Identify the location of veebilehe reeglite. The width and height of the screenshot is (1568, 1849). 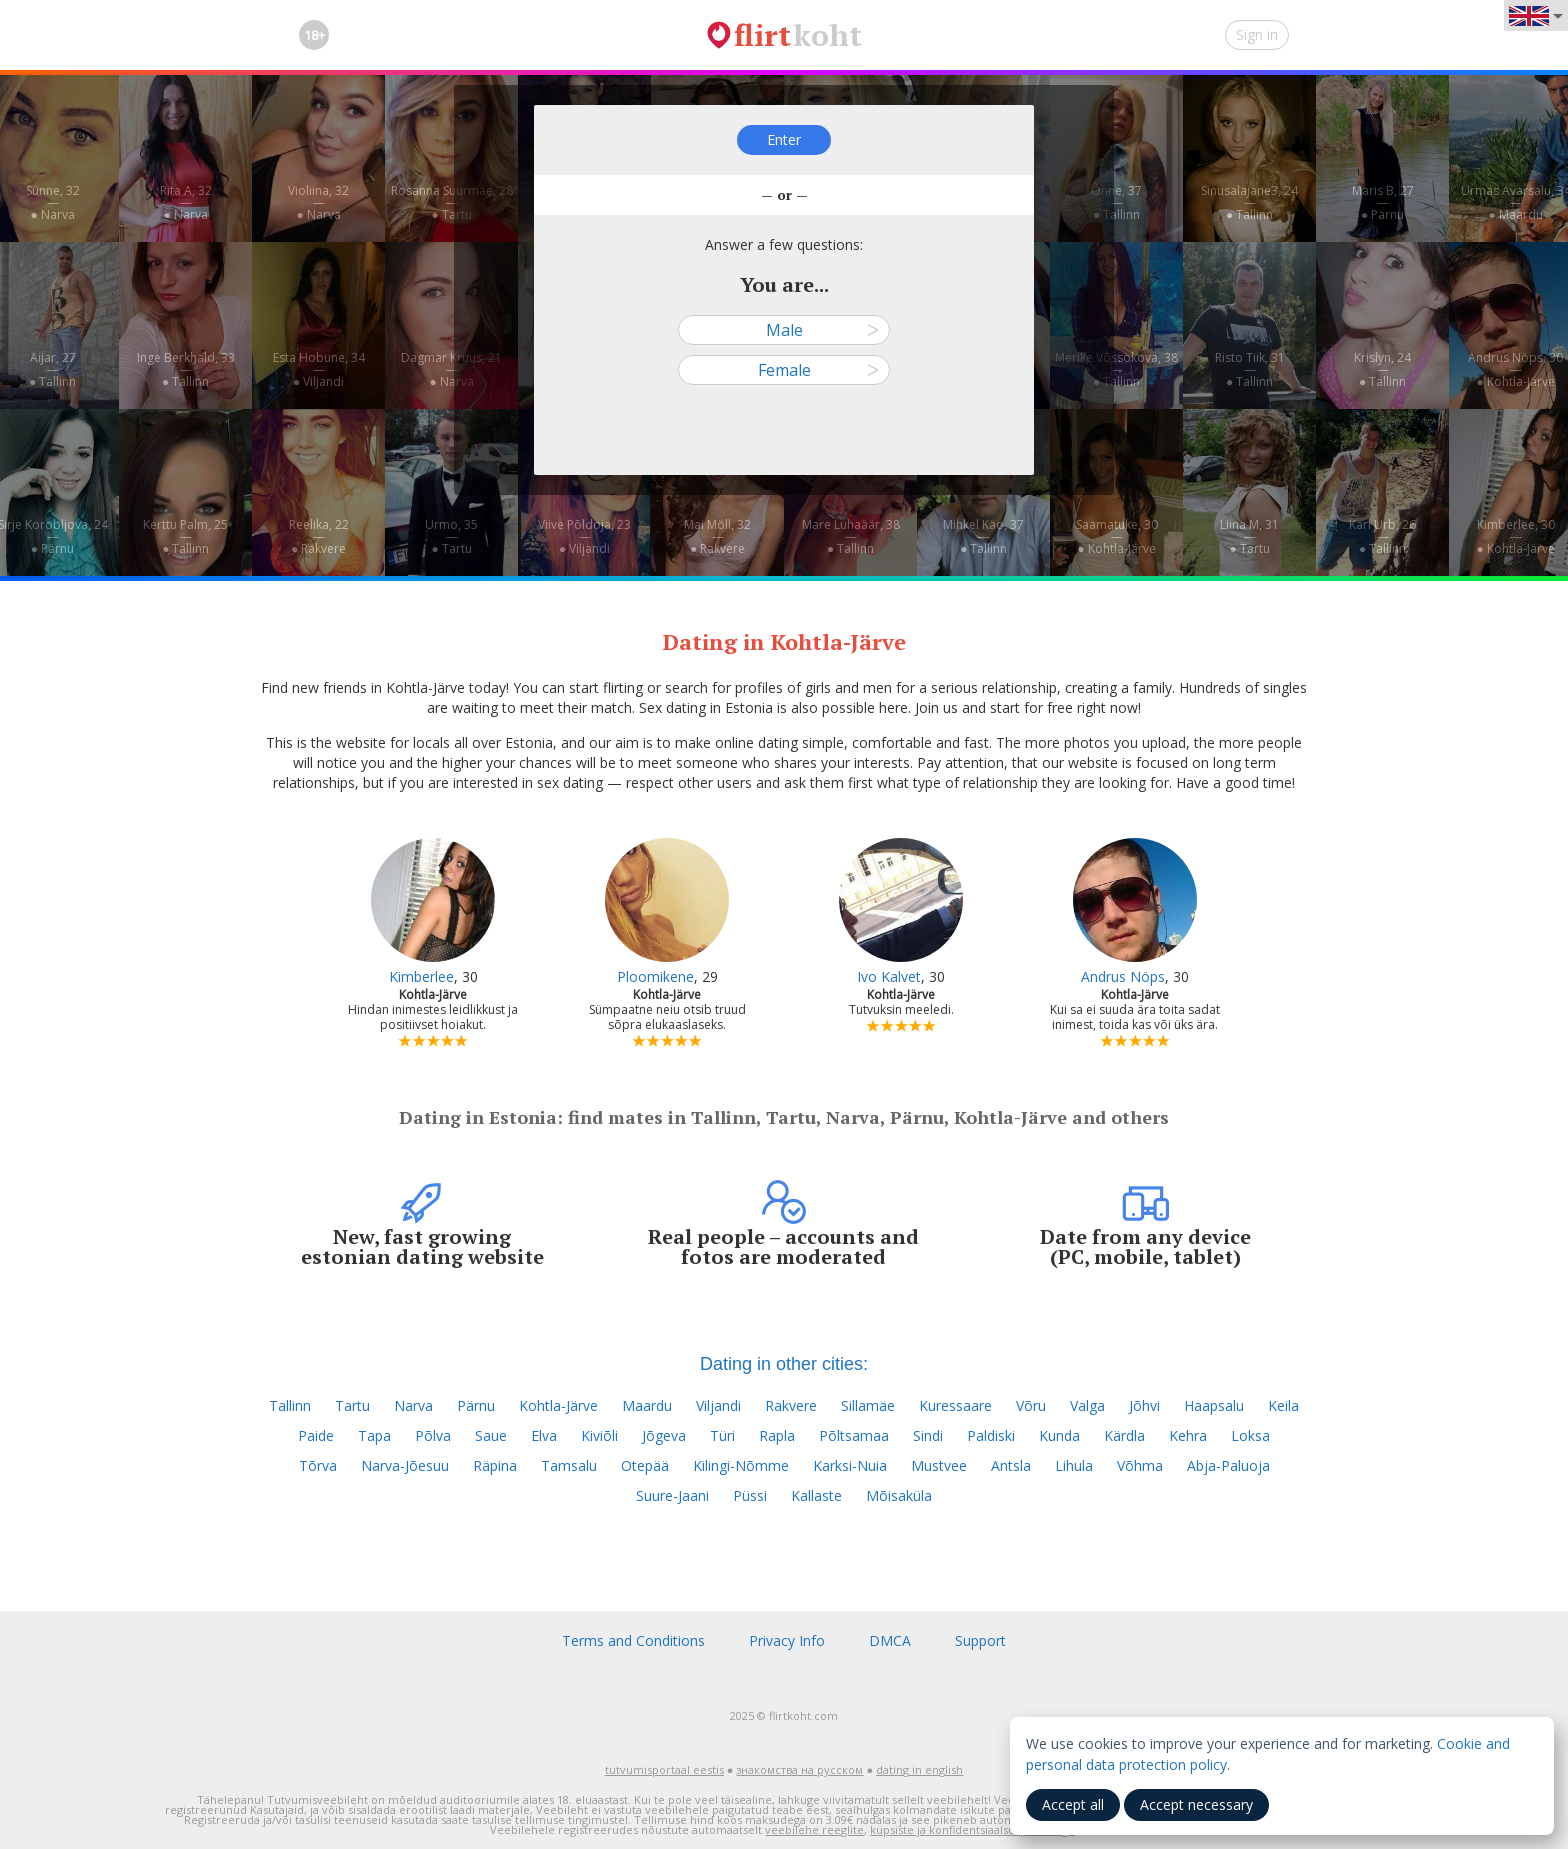
(814, 1829).